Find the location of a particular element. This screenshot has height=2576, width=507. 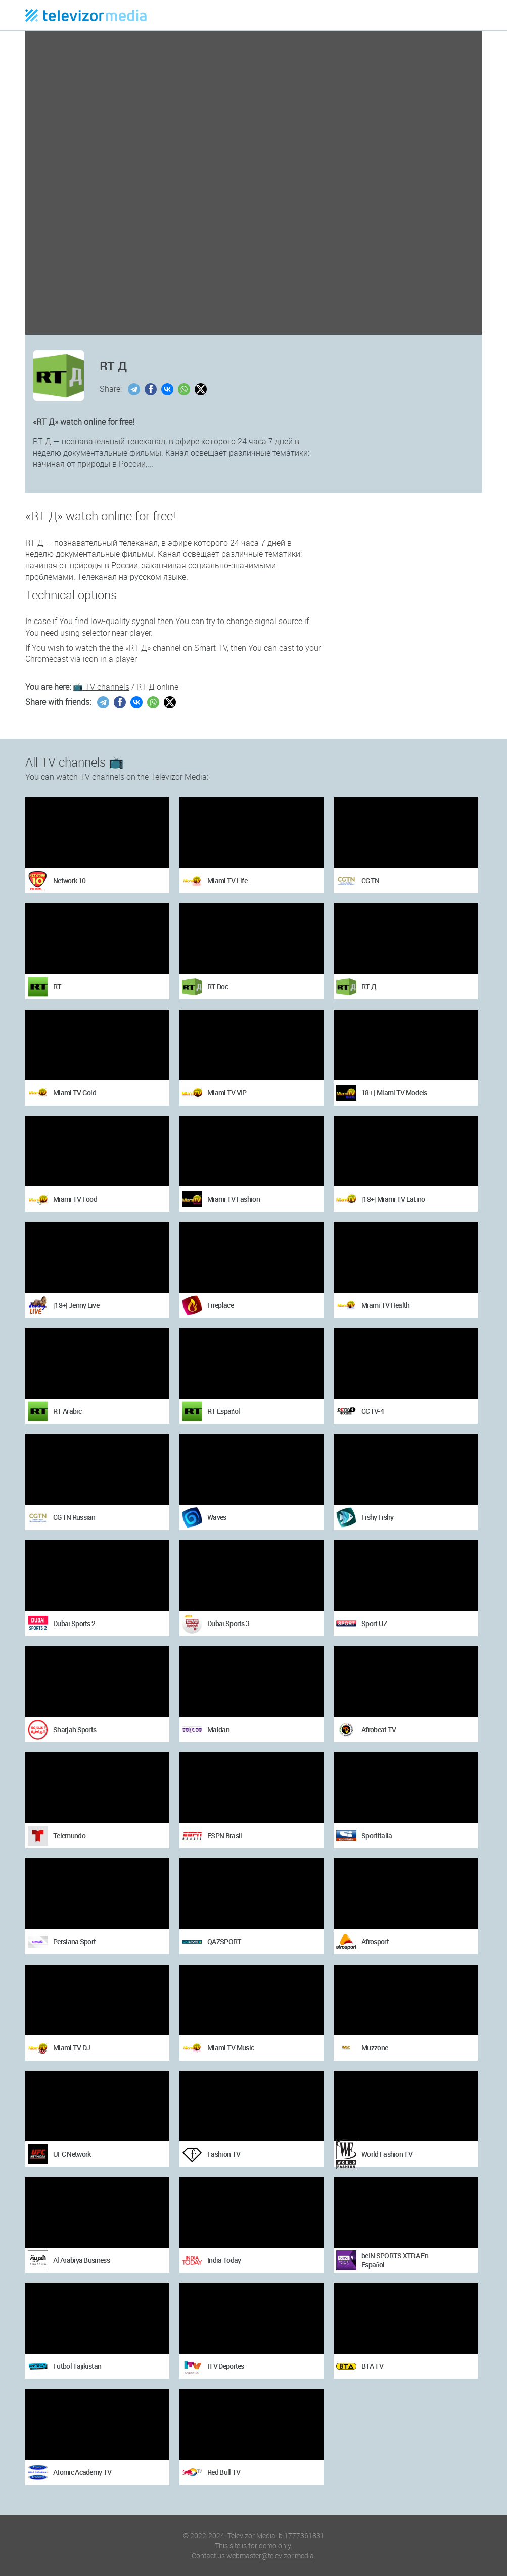

RT Doc is located at coordinates (217, 986).